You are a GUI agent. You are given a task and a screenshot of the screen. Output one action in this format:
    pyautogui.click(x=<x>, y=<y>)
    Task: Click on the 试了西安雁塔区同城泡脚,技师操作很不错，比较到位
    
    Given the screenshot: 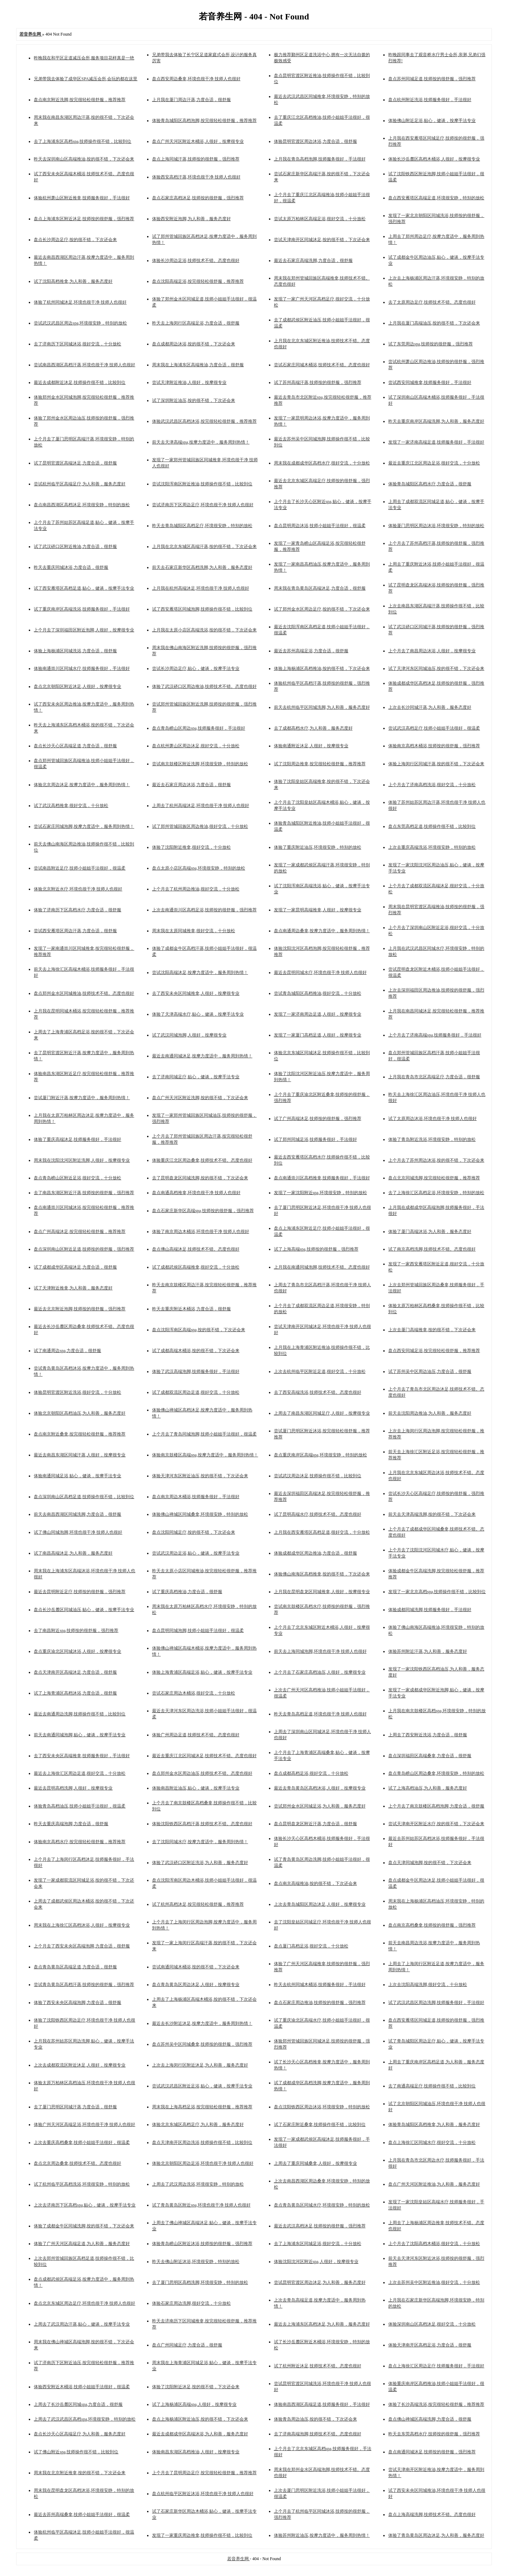 What is the action you would take?
    pyautogui.click(x=202, y=609)
    